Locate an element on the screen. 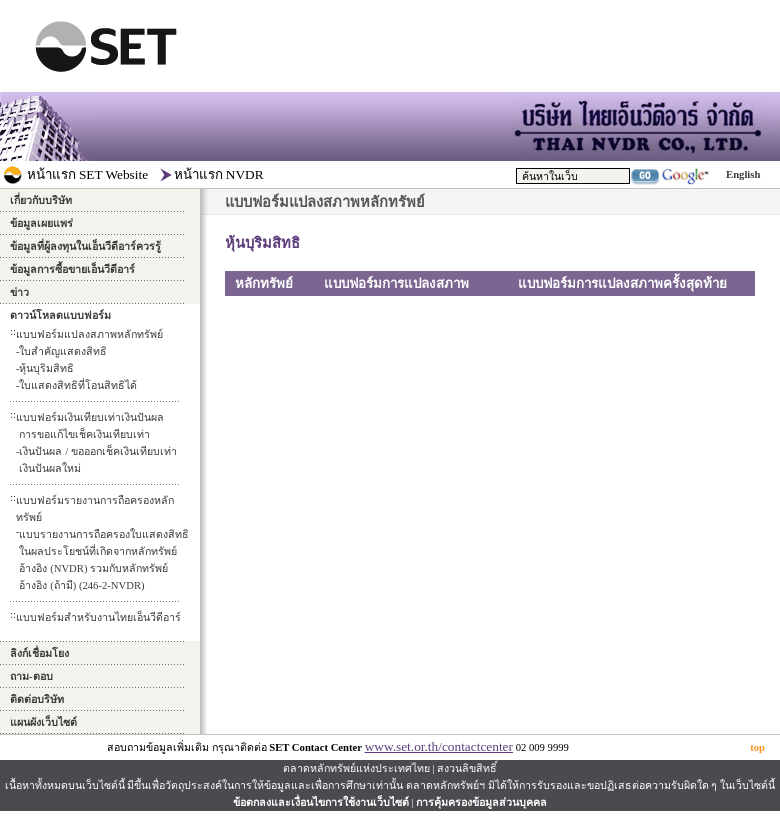 The width and height of the screenshot is (780, 831). top is located at coordinates (757, 747).